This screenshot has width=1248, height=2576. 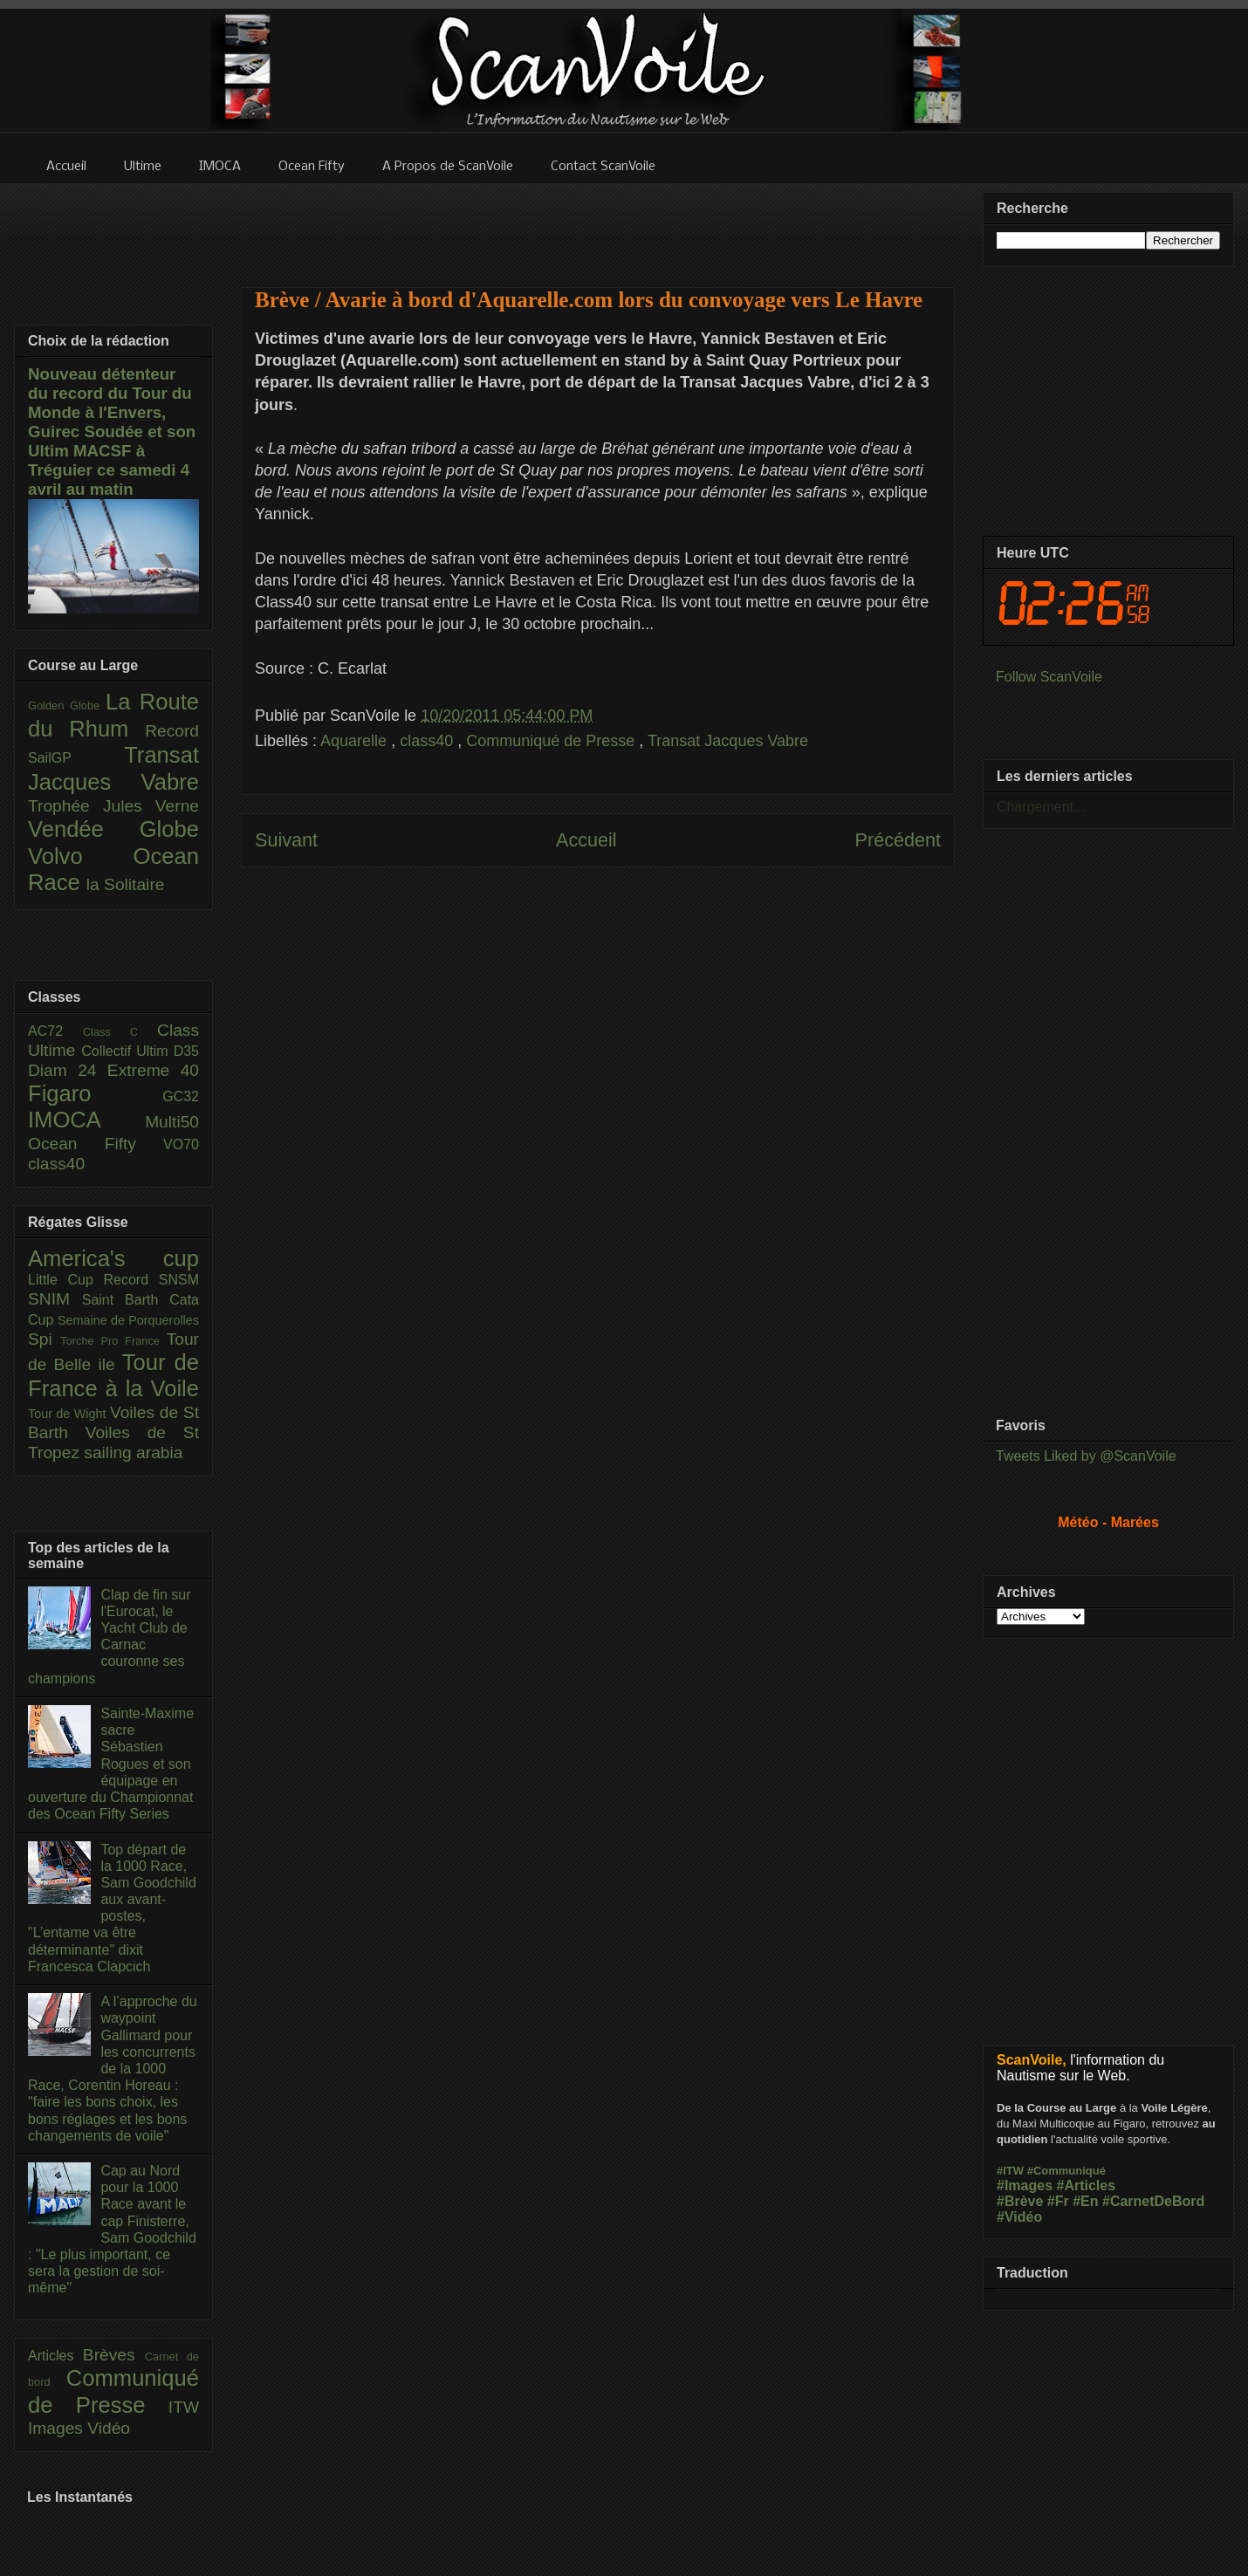 I want to click on Images, so click(x=57, y=2428).